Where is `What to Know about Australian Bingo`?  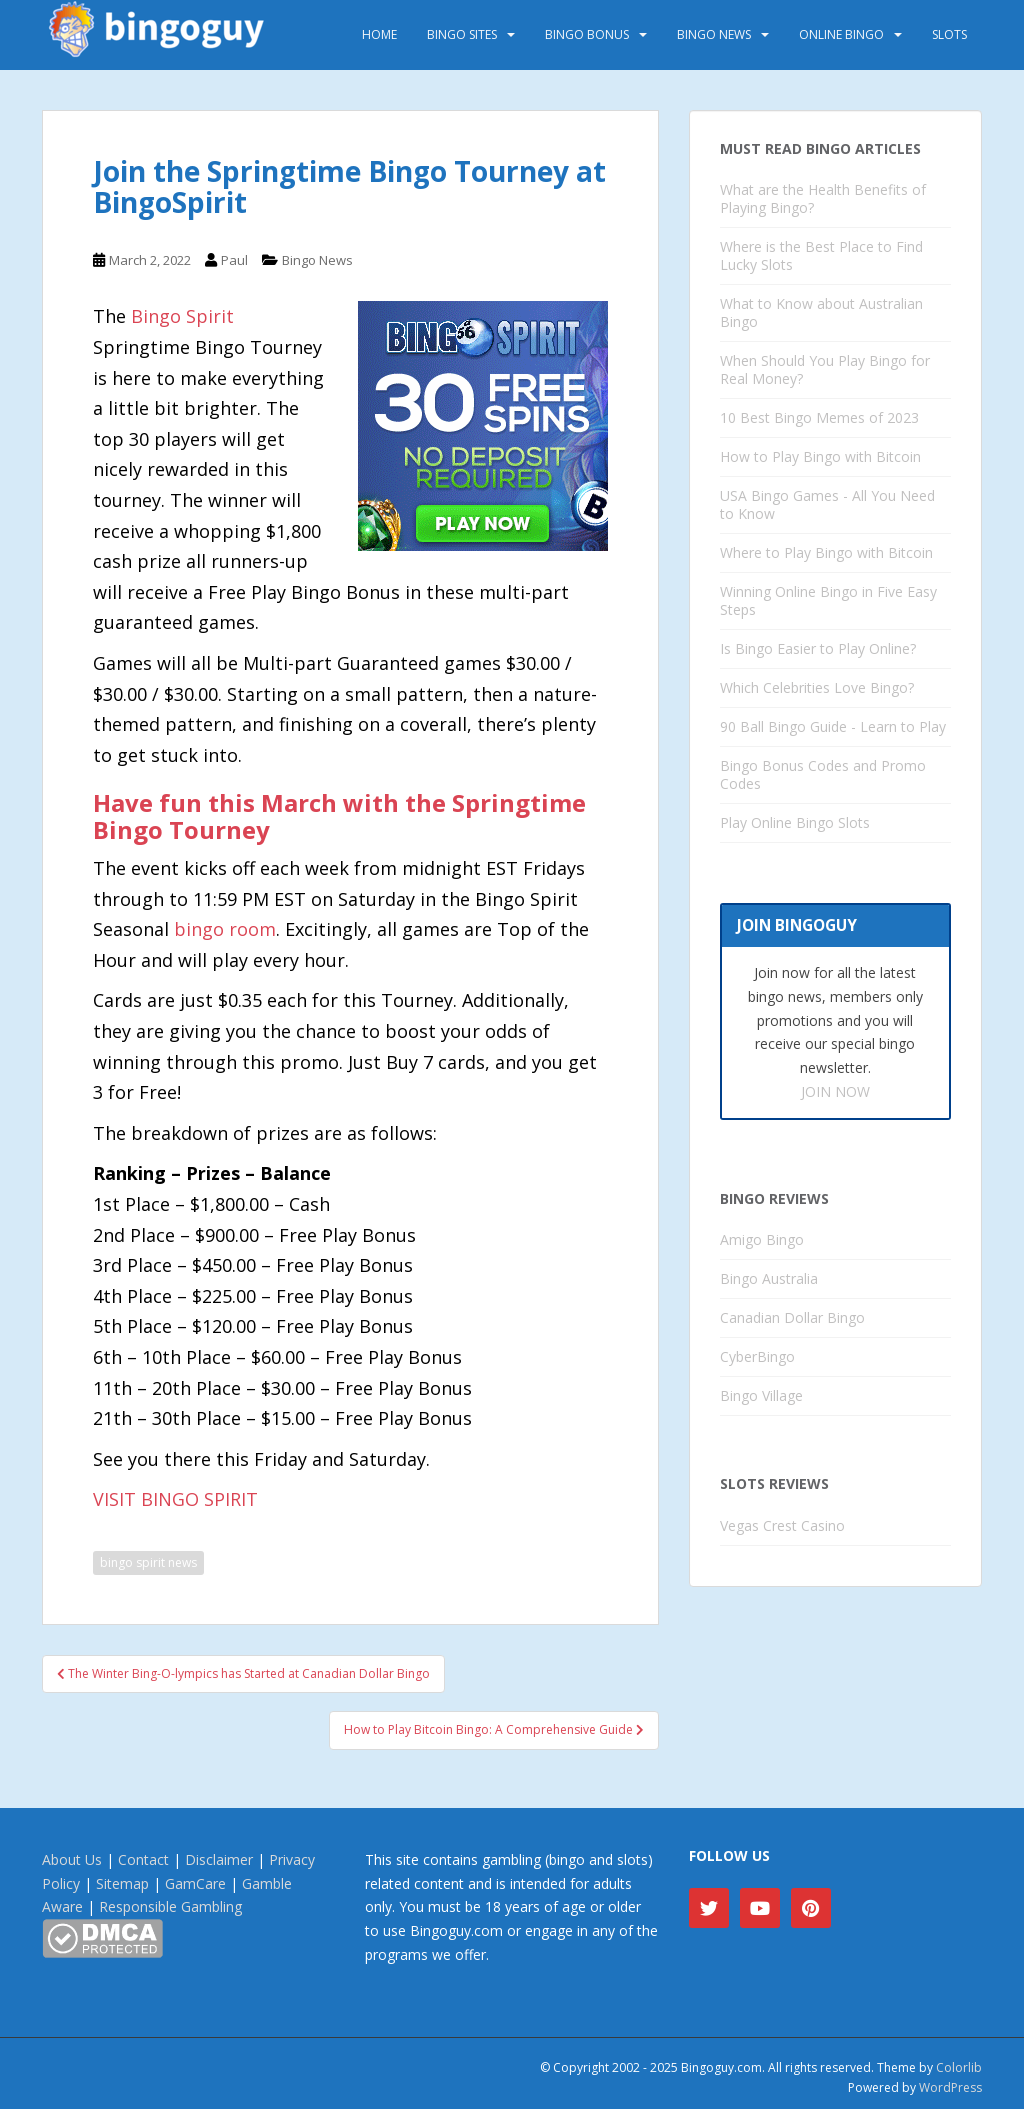
What to Know about Australian Bingo is located at coordinates (821, 312).